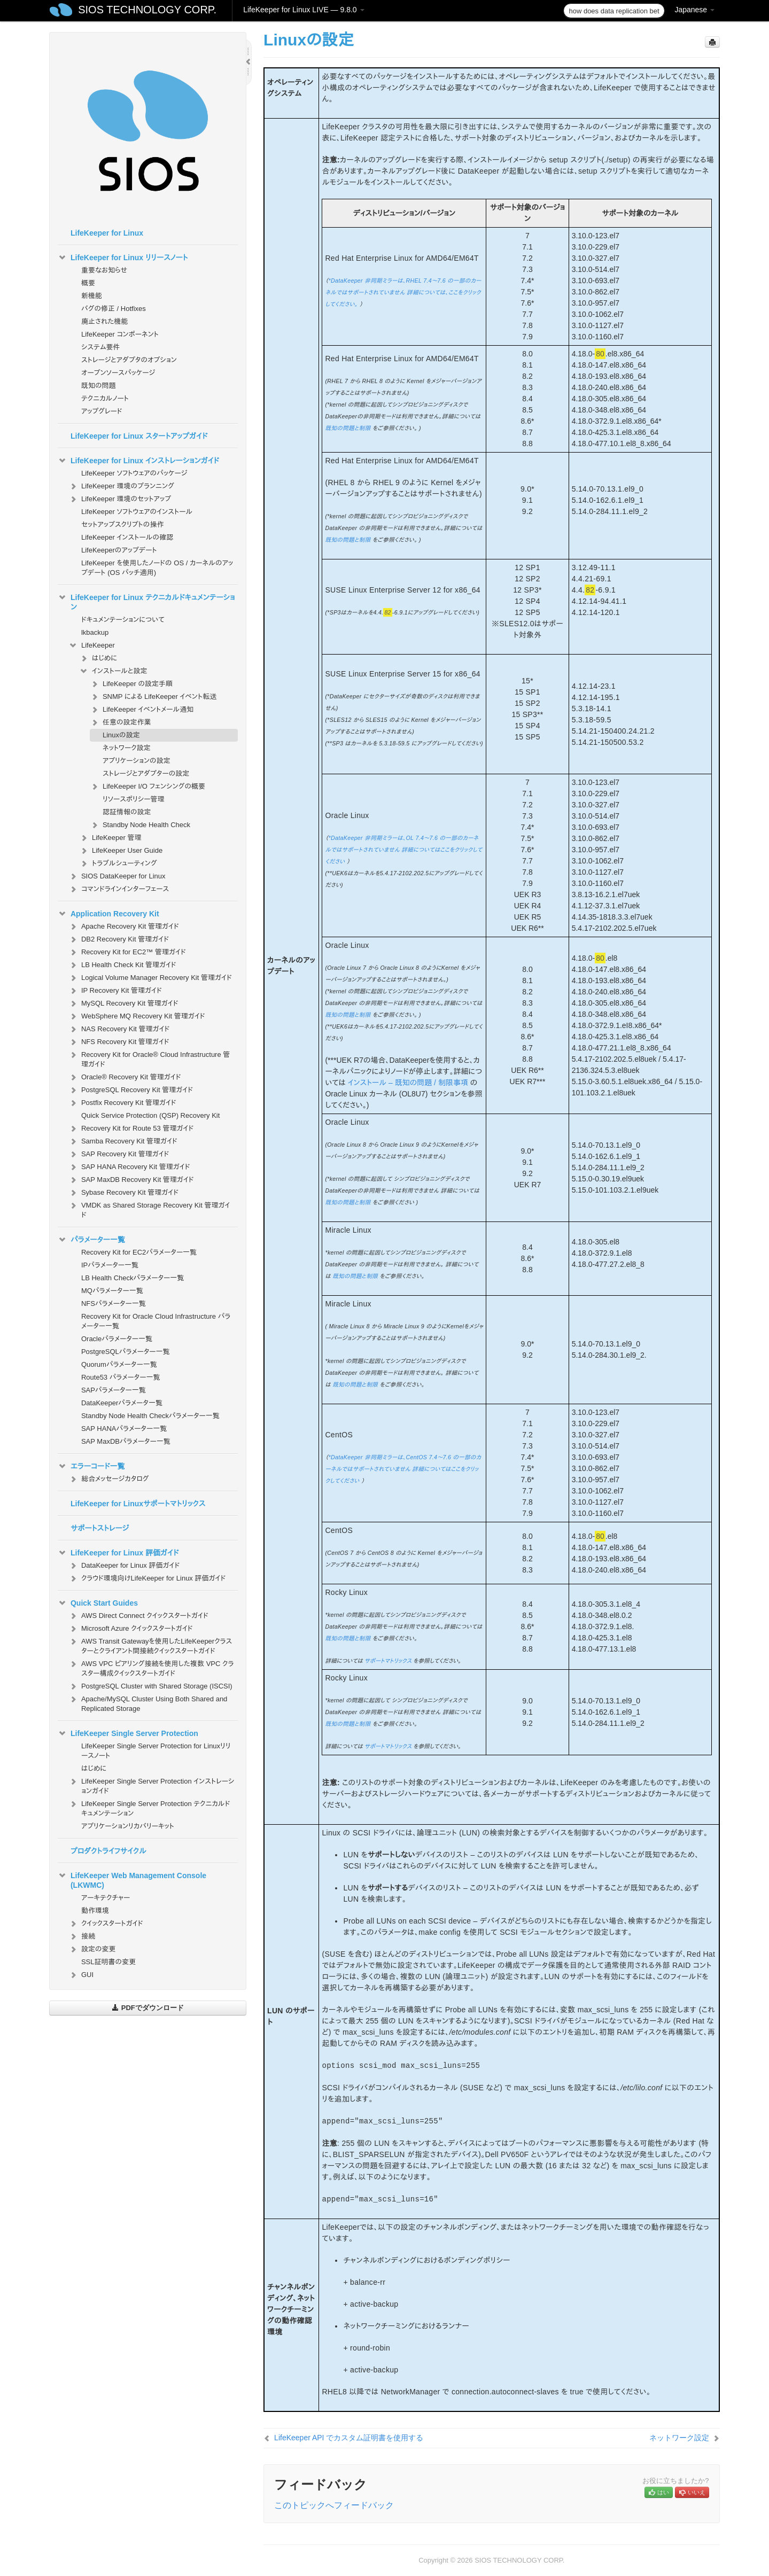  I want to click on Recovery Kit for Oracle® Cloud Infrastructure 管理ガイド, so click(149, 1058).